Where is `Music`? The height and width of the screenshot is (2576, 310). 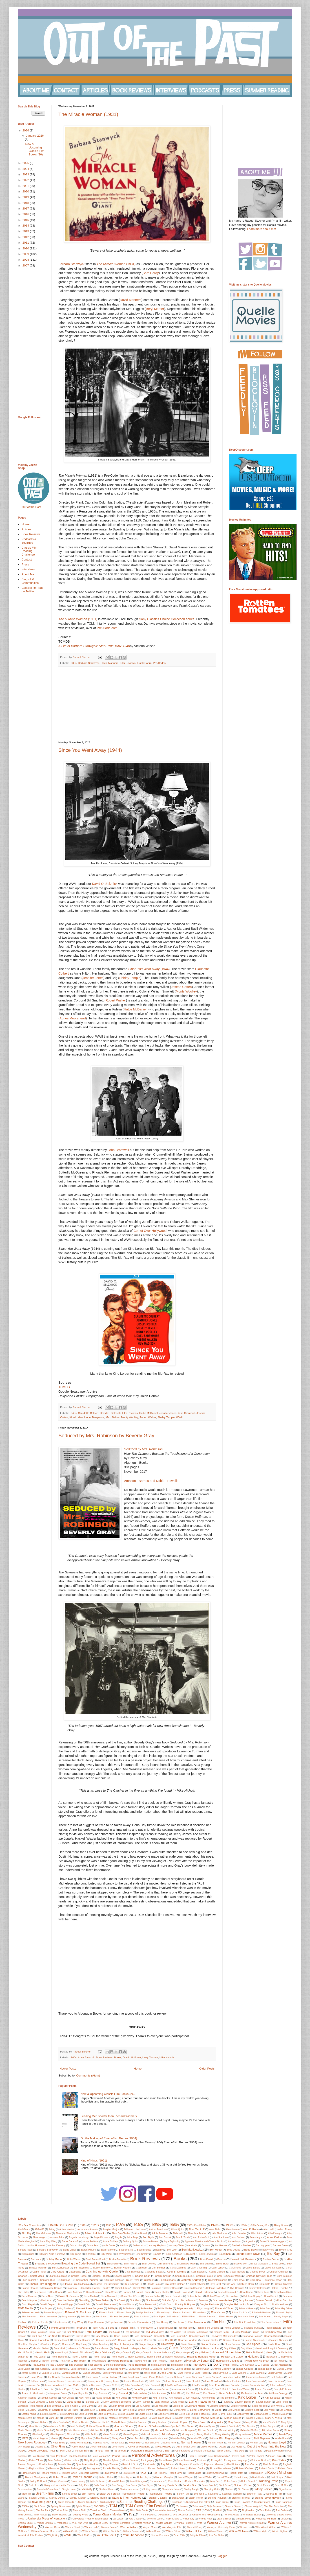 Music is located at coordinates (55, 2438).